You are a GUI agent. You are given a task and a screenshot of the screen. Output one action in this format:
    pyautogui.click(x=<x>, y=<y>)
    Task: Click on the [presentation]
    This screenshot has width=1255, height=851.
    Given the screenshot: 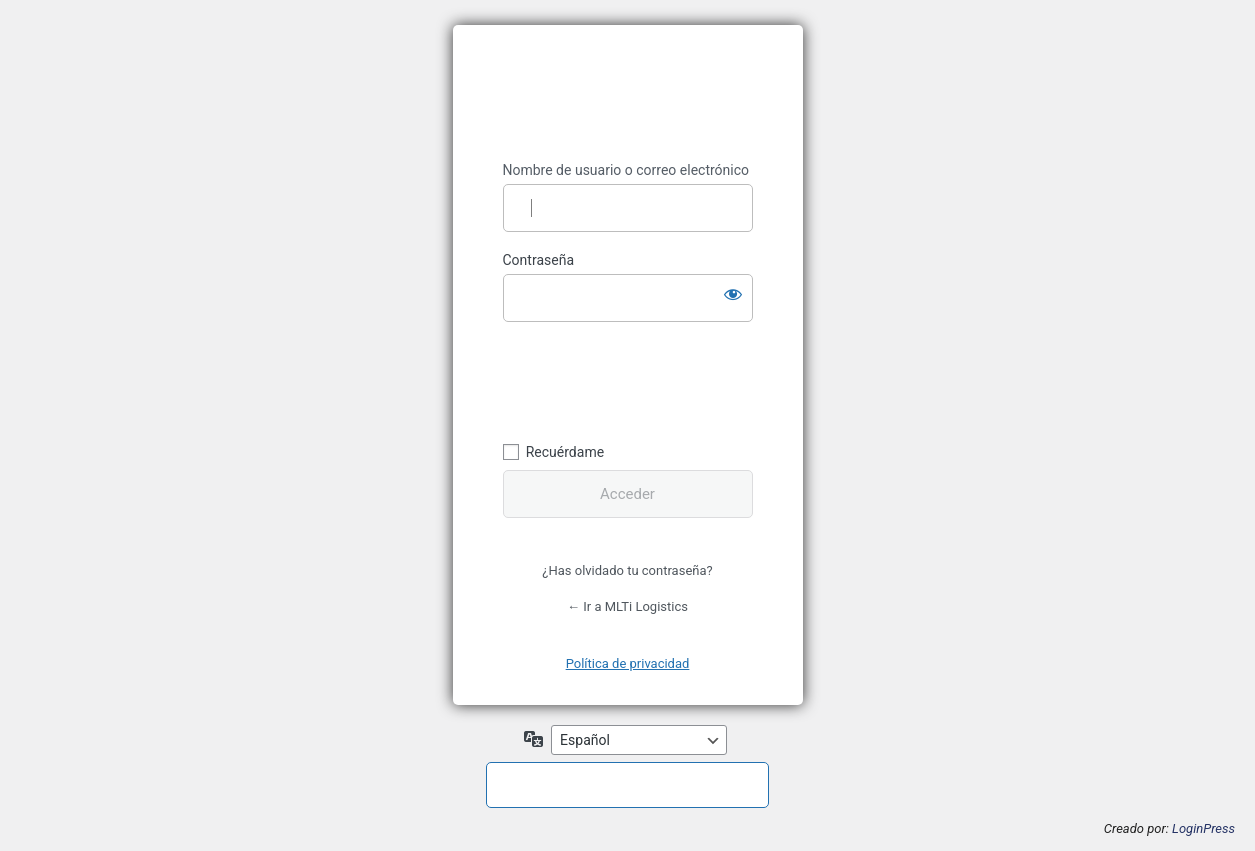 What is the action you would take?
    pyautogui.click(x=640, y=379)
    